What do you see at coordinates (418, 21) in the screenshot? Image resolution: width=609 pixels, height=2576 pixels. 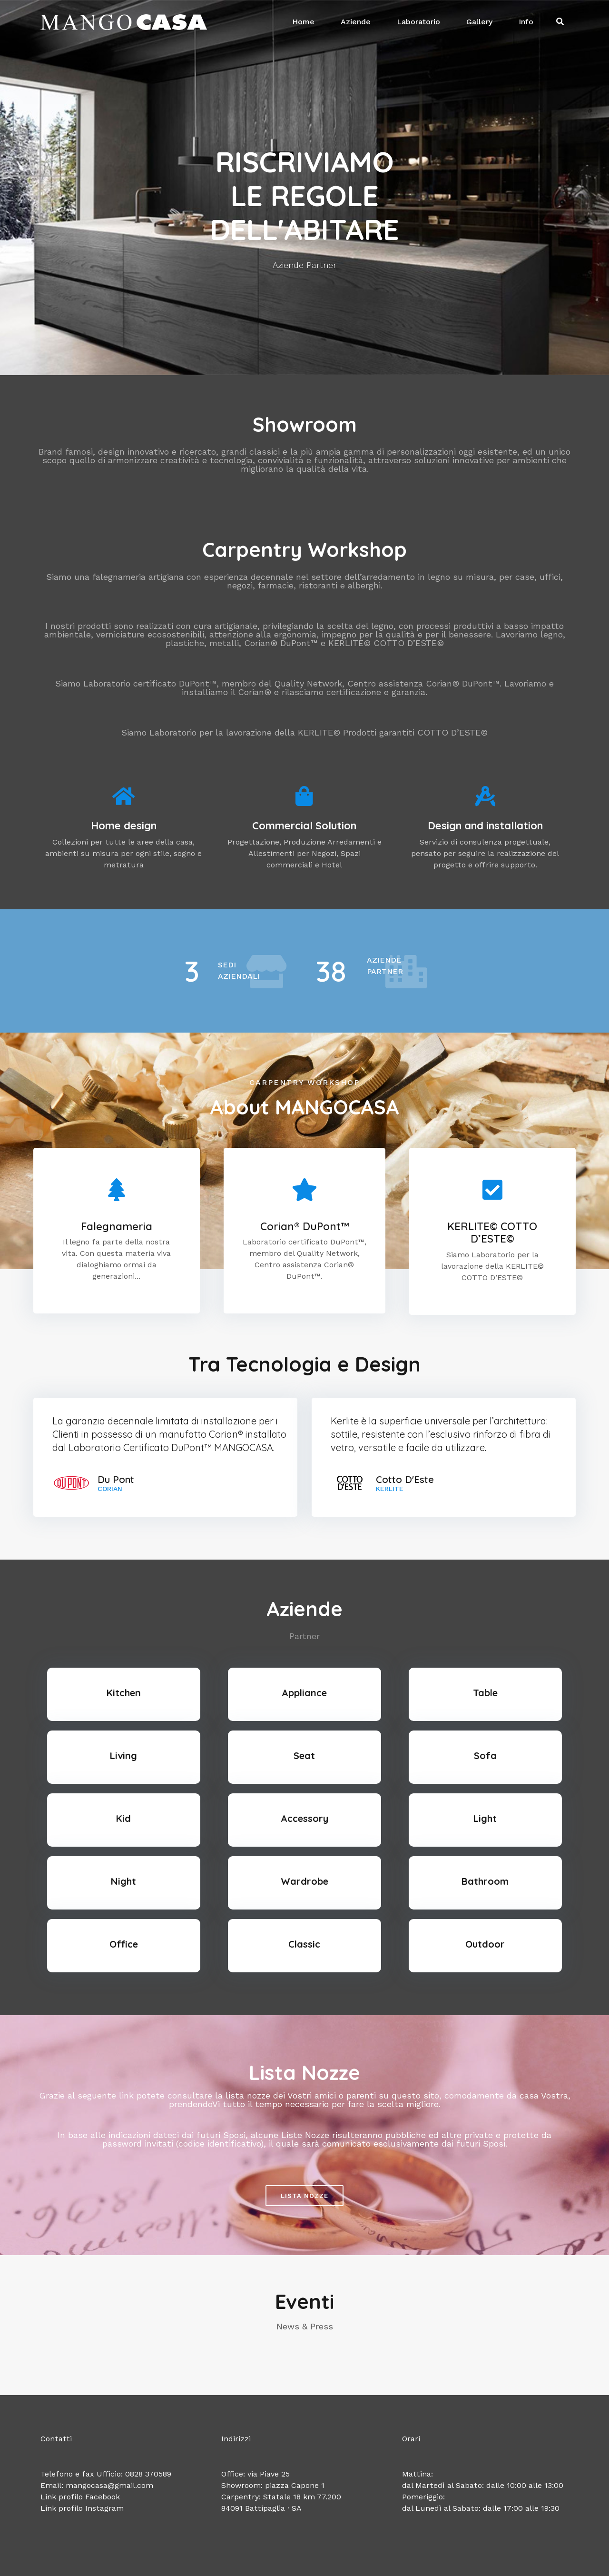 I see `Laboratorio` at bounding box center [418, 21].